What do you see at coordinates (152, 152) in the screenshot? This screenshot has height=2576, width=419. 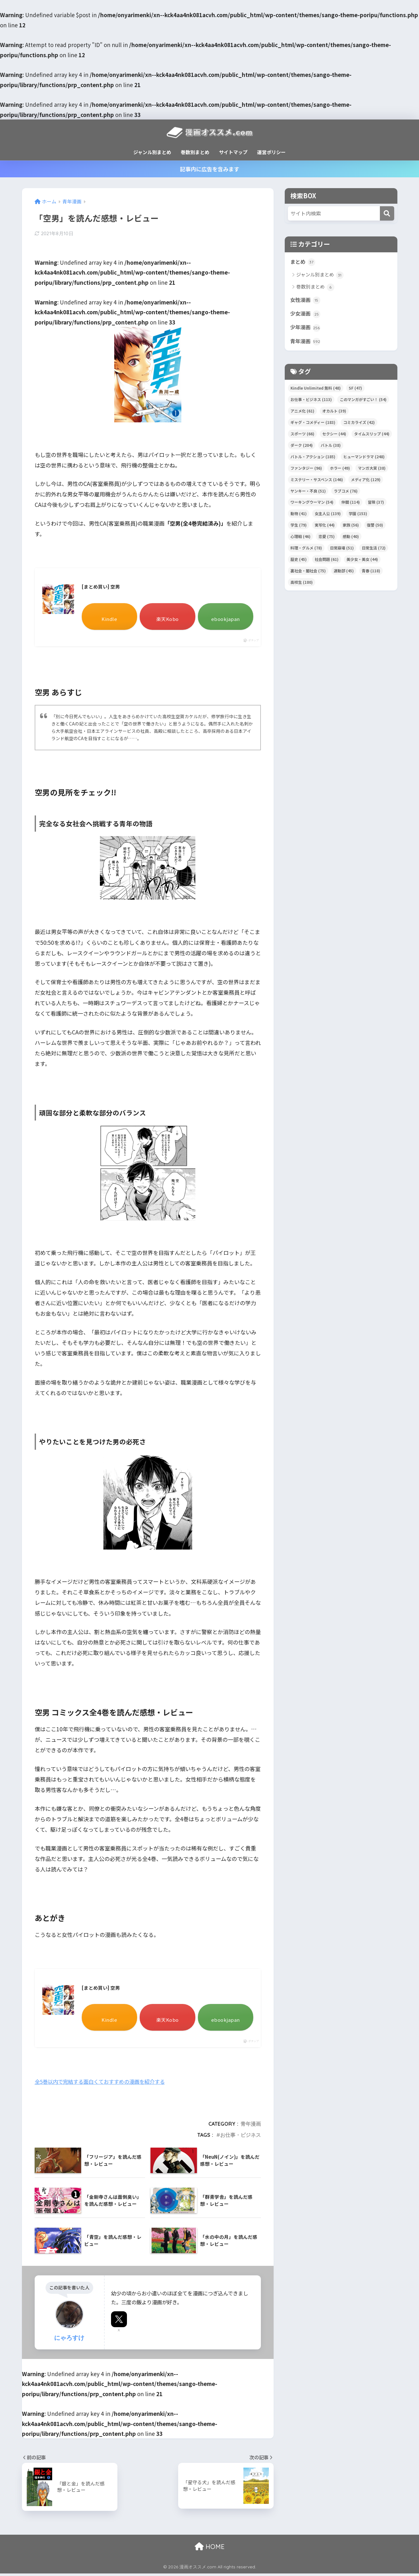 I see `ジャンル別まとめ` at bounding box center [152, 152].